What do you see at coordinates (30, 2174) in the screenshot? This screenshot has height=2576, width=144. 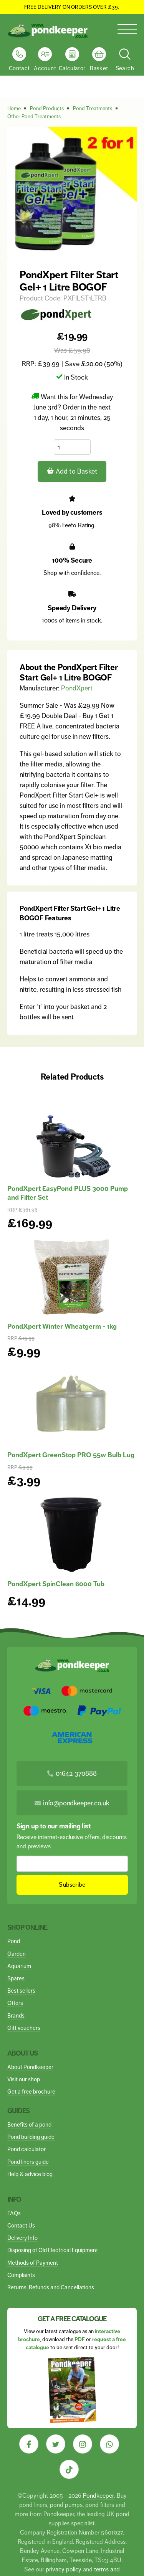 I see `Help & advice blog` at bounding box center [30, 2174].